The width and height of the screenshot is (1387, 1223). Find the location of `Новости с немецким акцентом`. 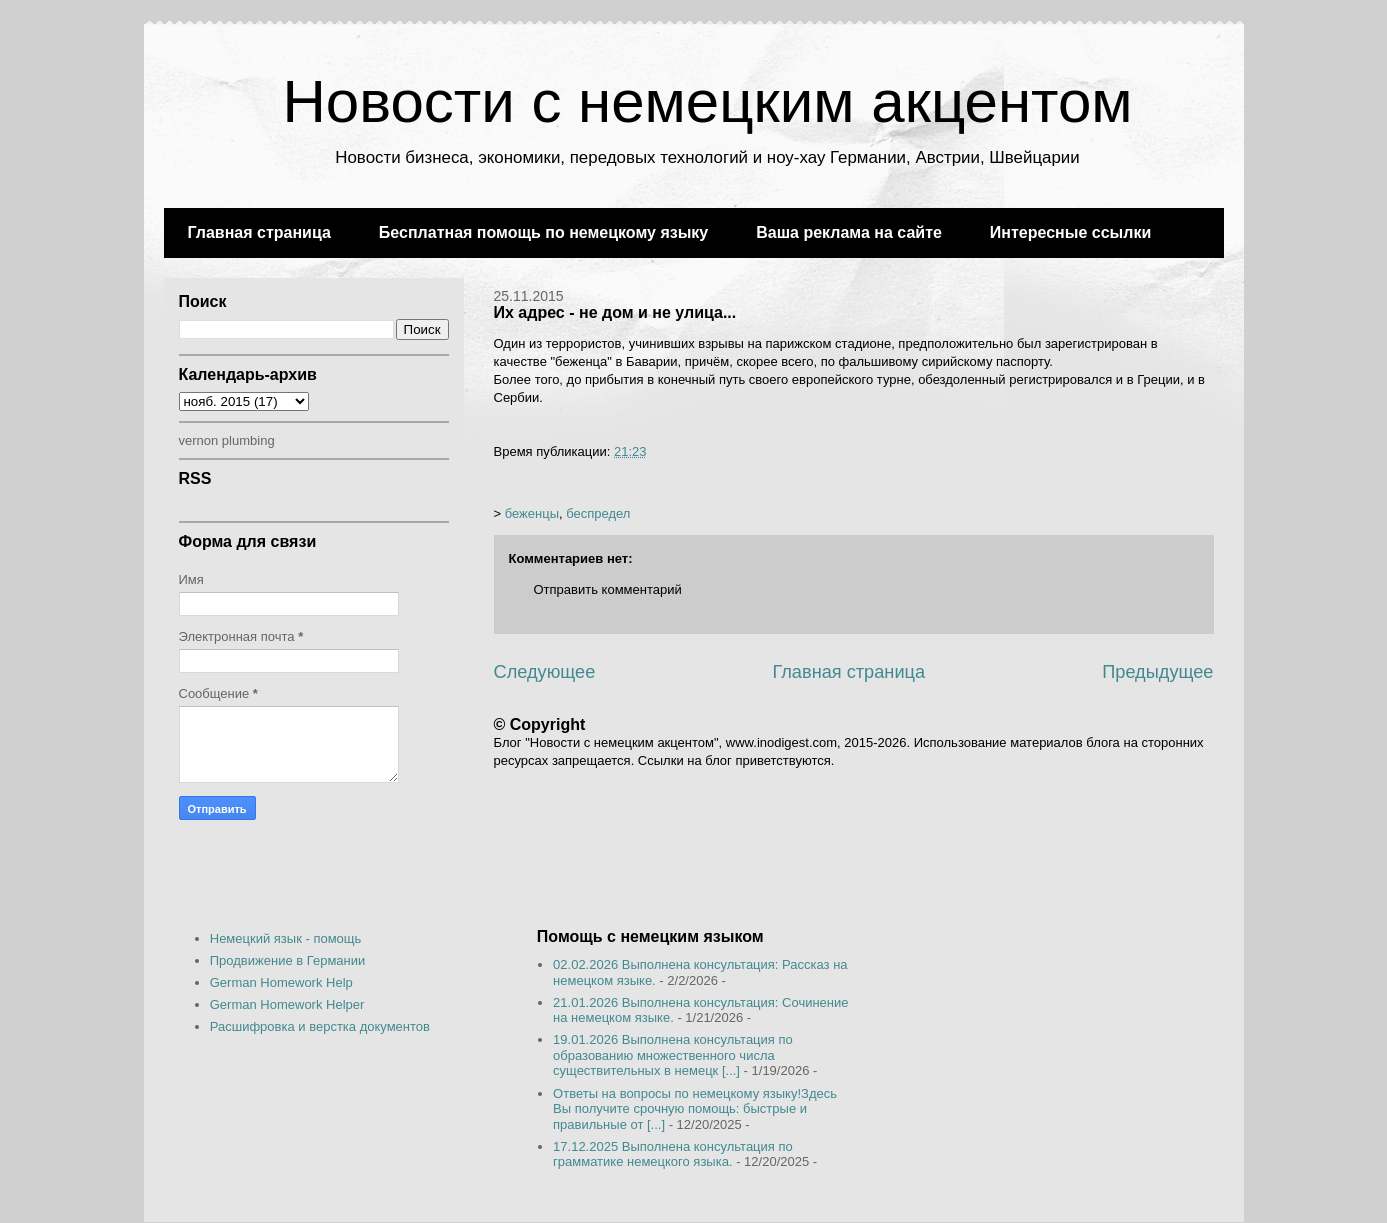

Новости с немецким акцентом is located at coordinates (707, 101).